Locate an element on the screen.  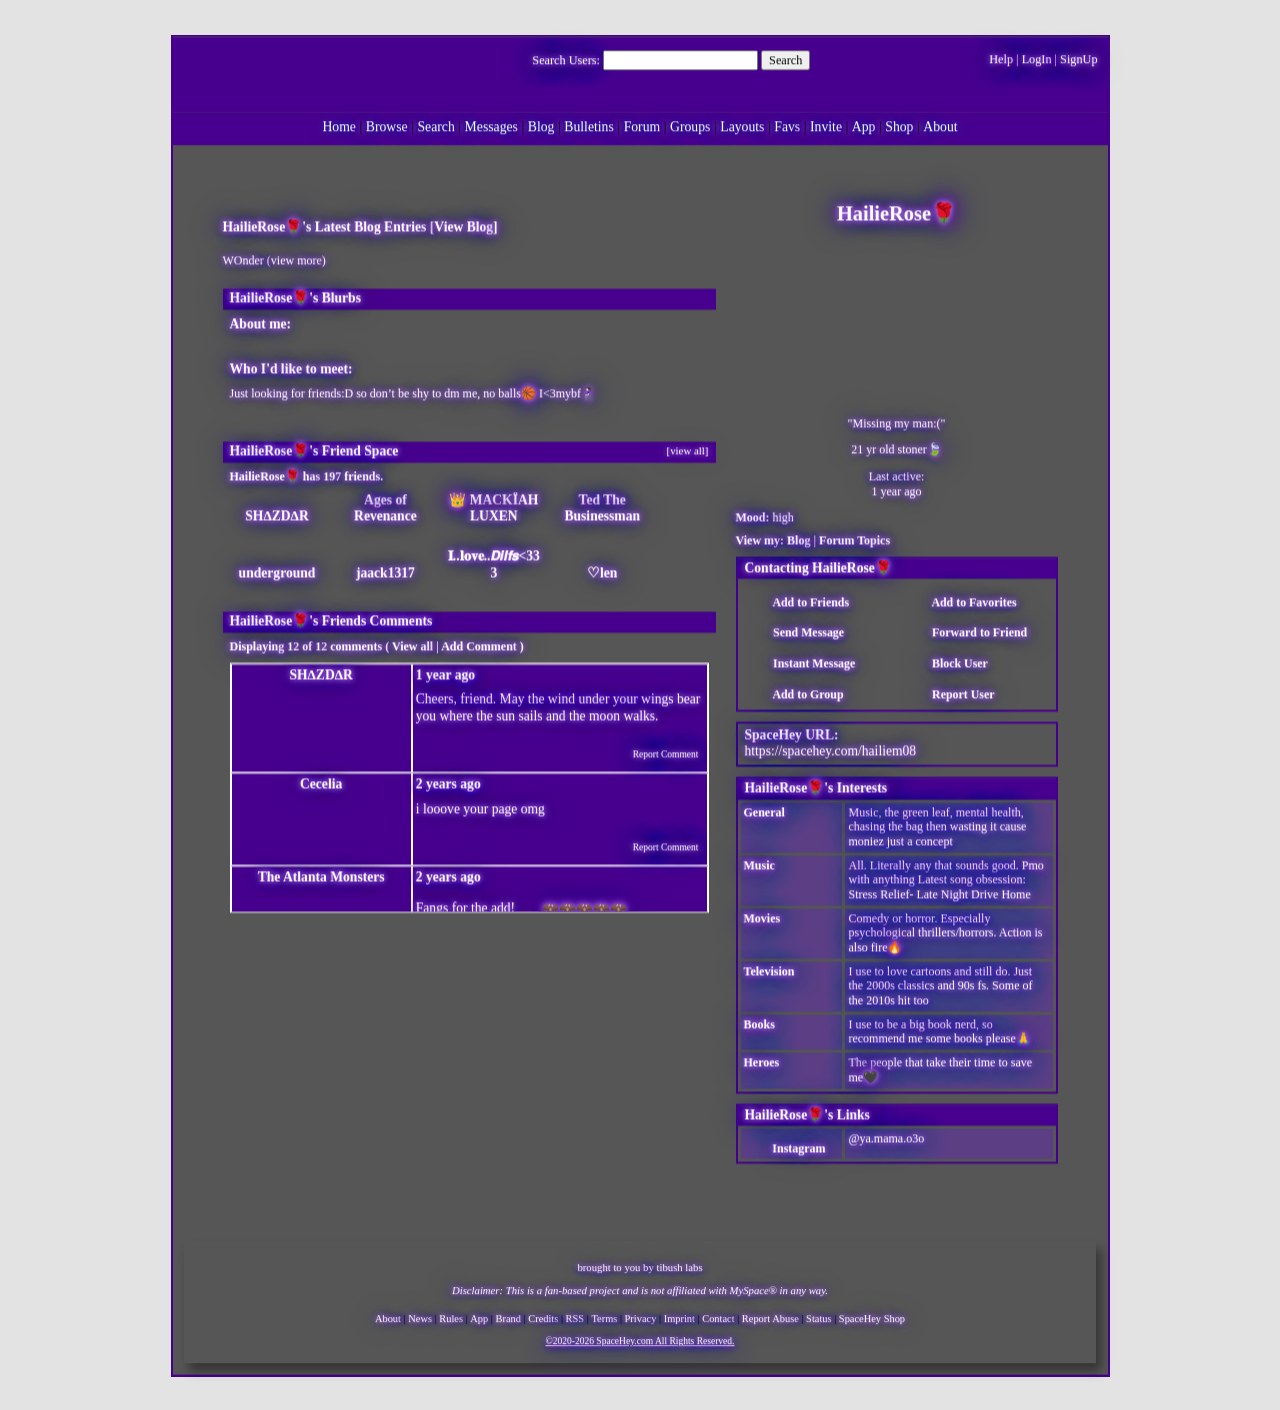
Favs is located at coordinates (787, 130).